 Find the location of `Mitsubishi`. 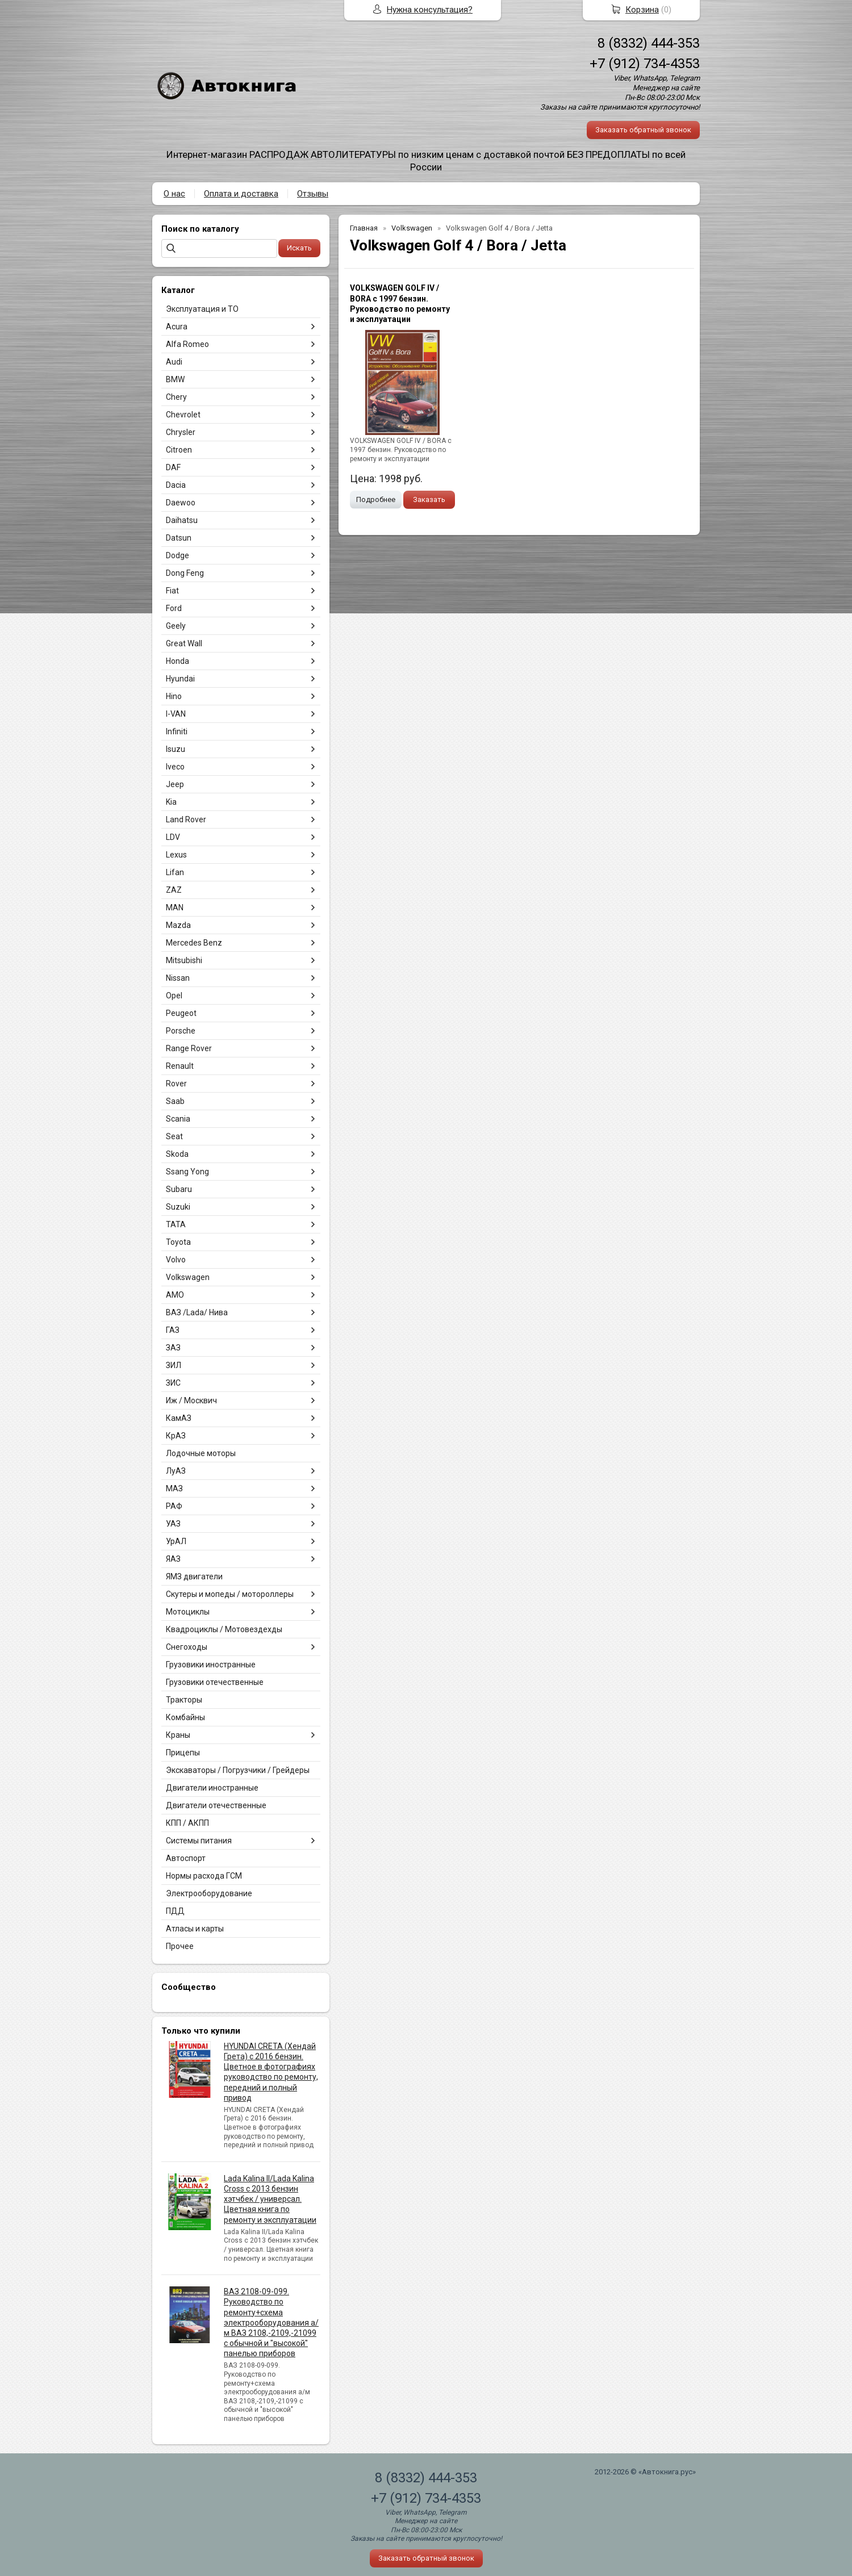

Mitsubishi is located at coordinates (184, 960).